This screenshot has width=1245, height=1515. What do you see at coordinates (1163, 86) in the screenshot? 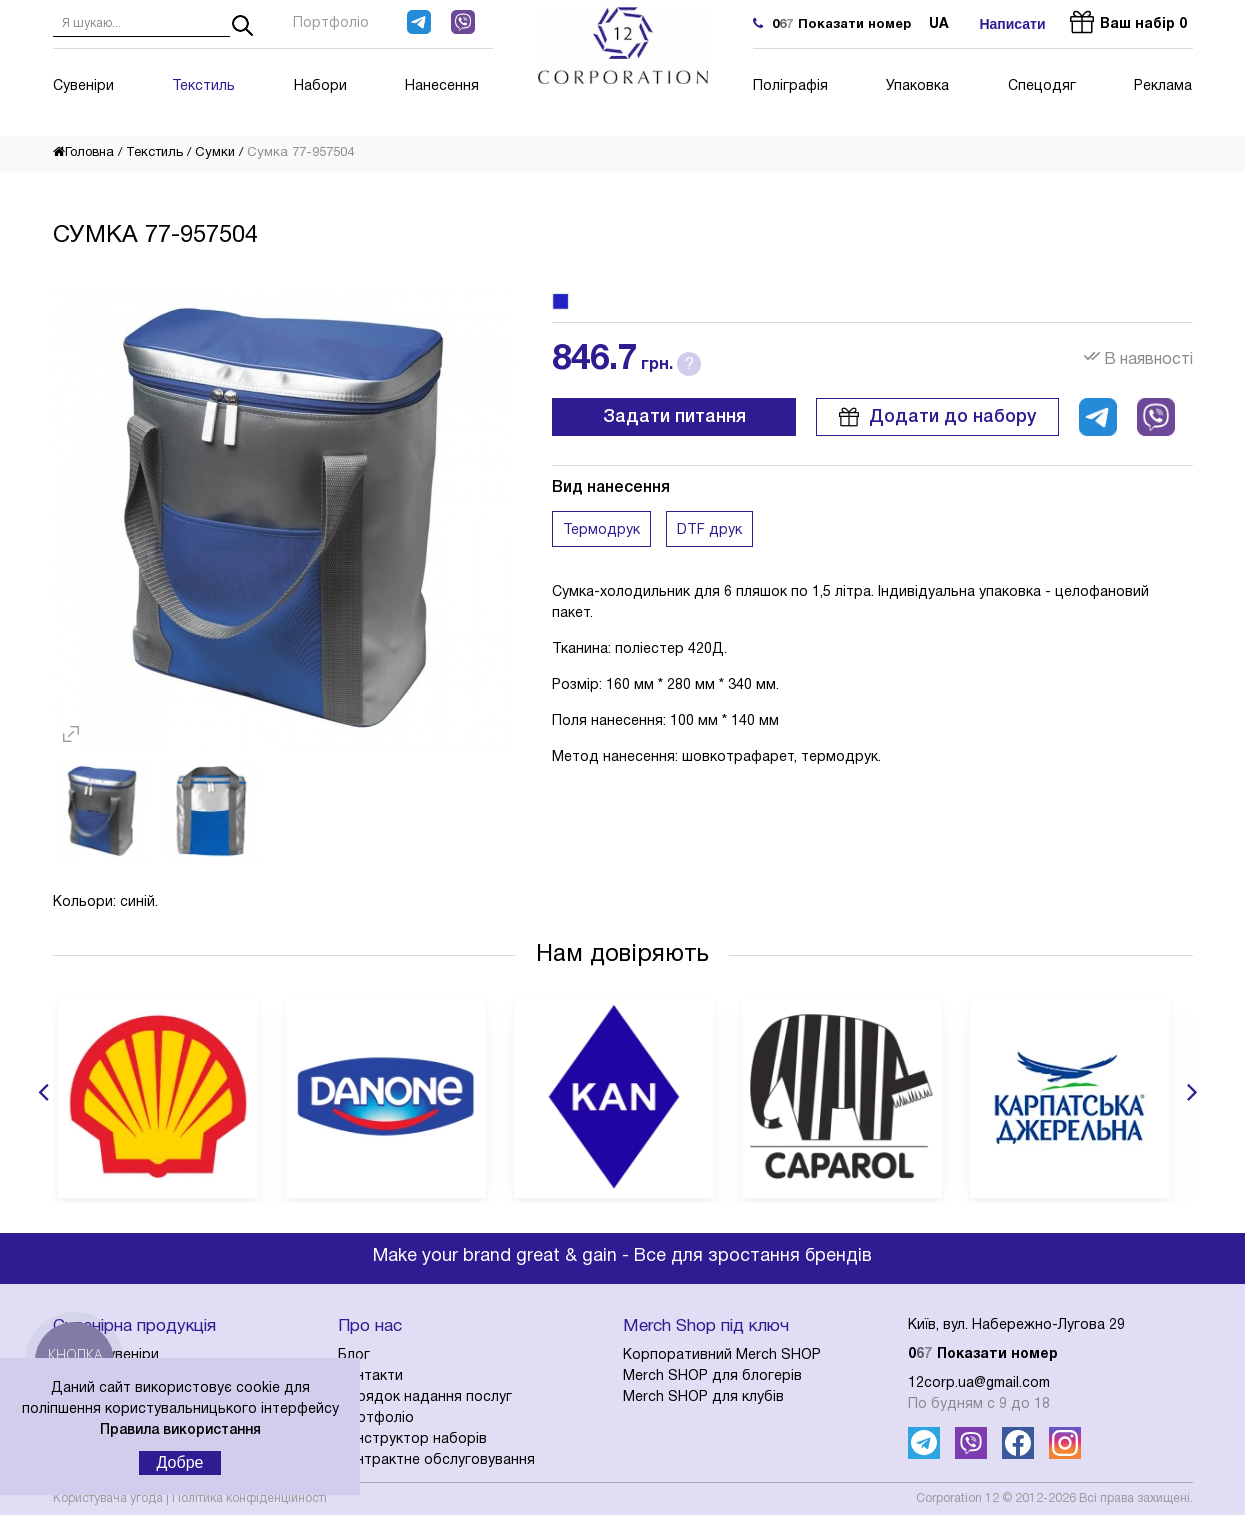
I see `Реклама` at bounding box center [1163, 86].